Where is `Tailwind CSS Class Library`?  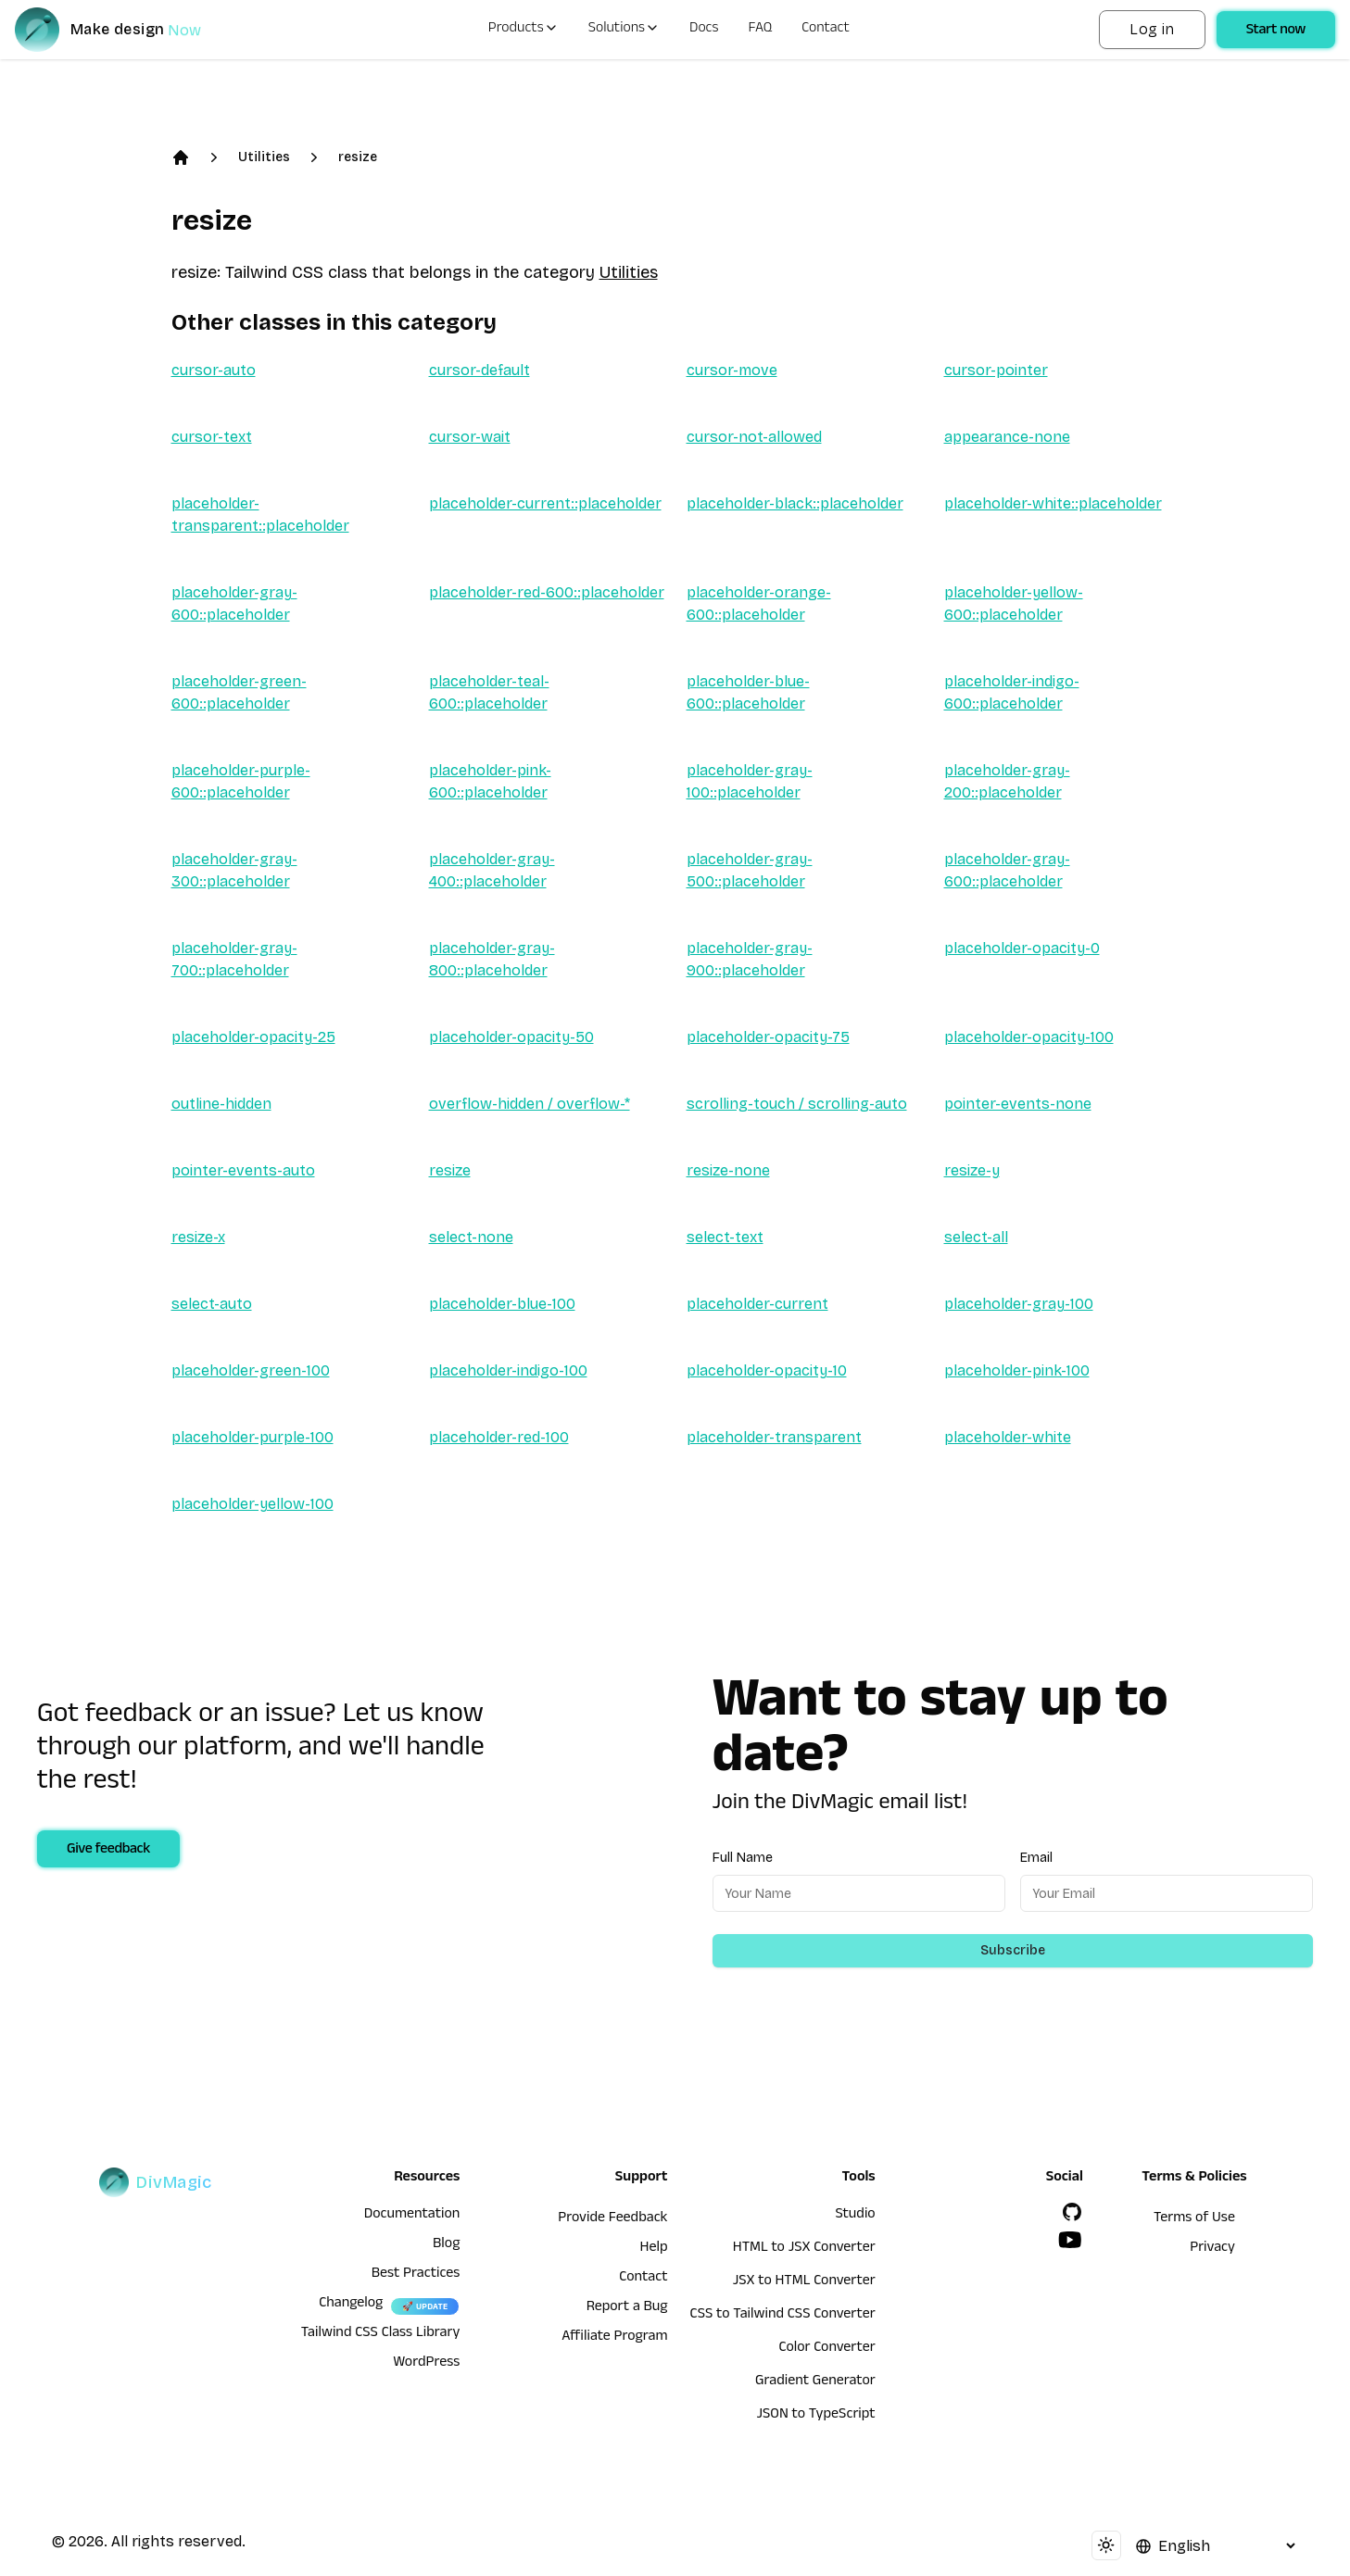
Tailwind CSS Class Library is located at coordinates (381, 2334).